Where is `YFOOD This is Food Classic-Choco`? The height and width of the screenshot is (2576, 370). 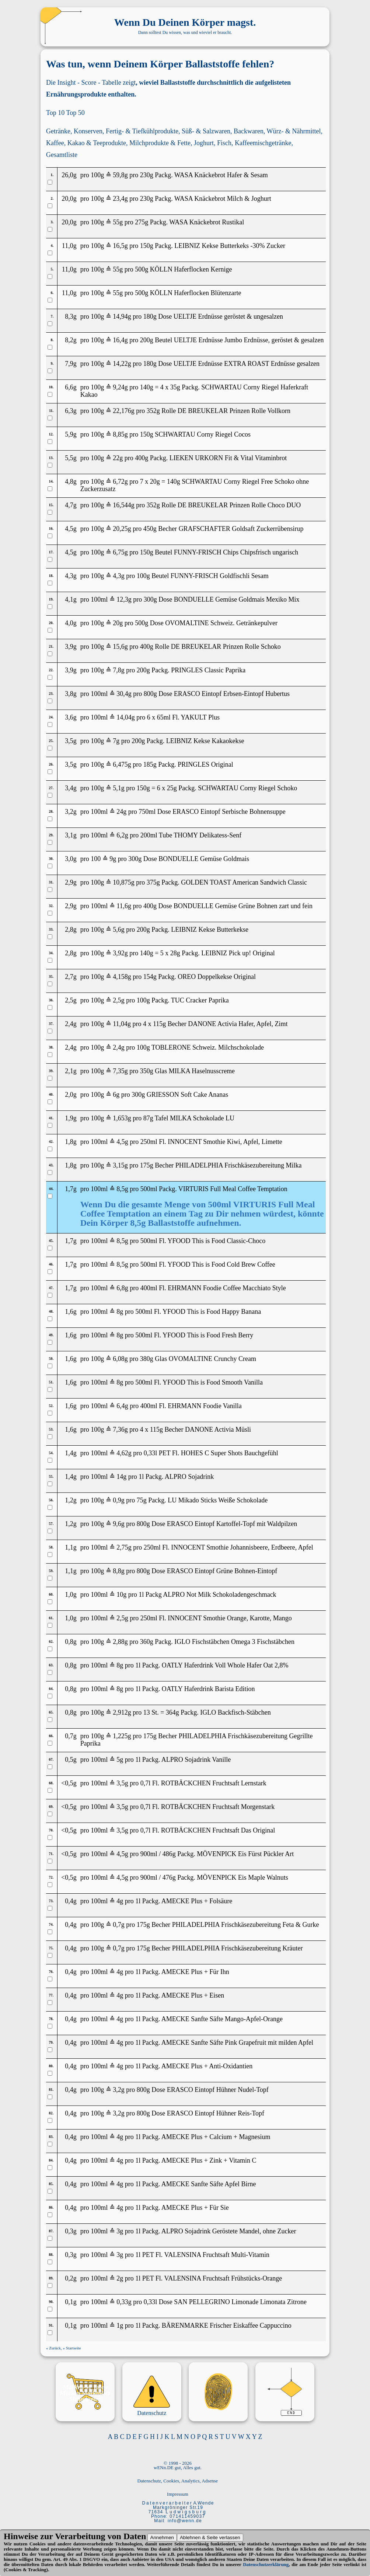 YFOOD This is Food Classic-Choco is located at coordinates (217, 1241).